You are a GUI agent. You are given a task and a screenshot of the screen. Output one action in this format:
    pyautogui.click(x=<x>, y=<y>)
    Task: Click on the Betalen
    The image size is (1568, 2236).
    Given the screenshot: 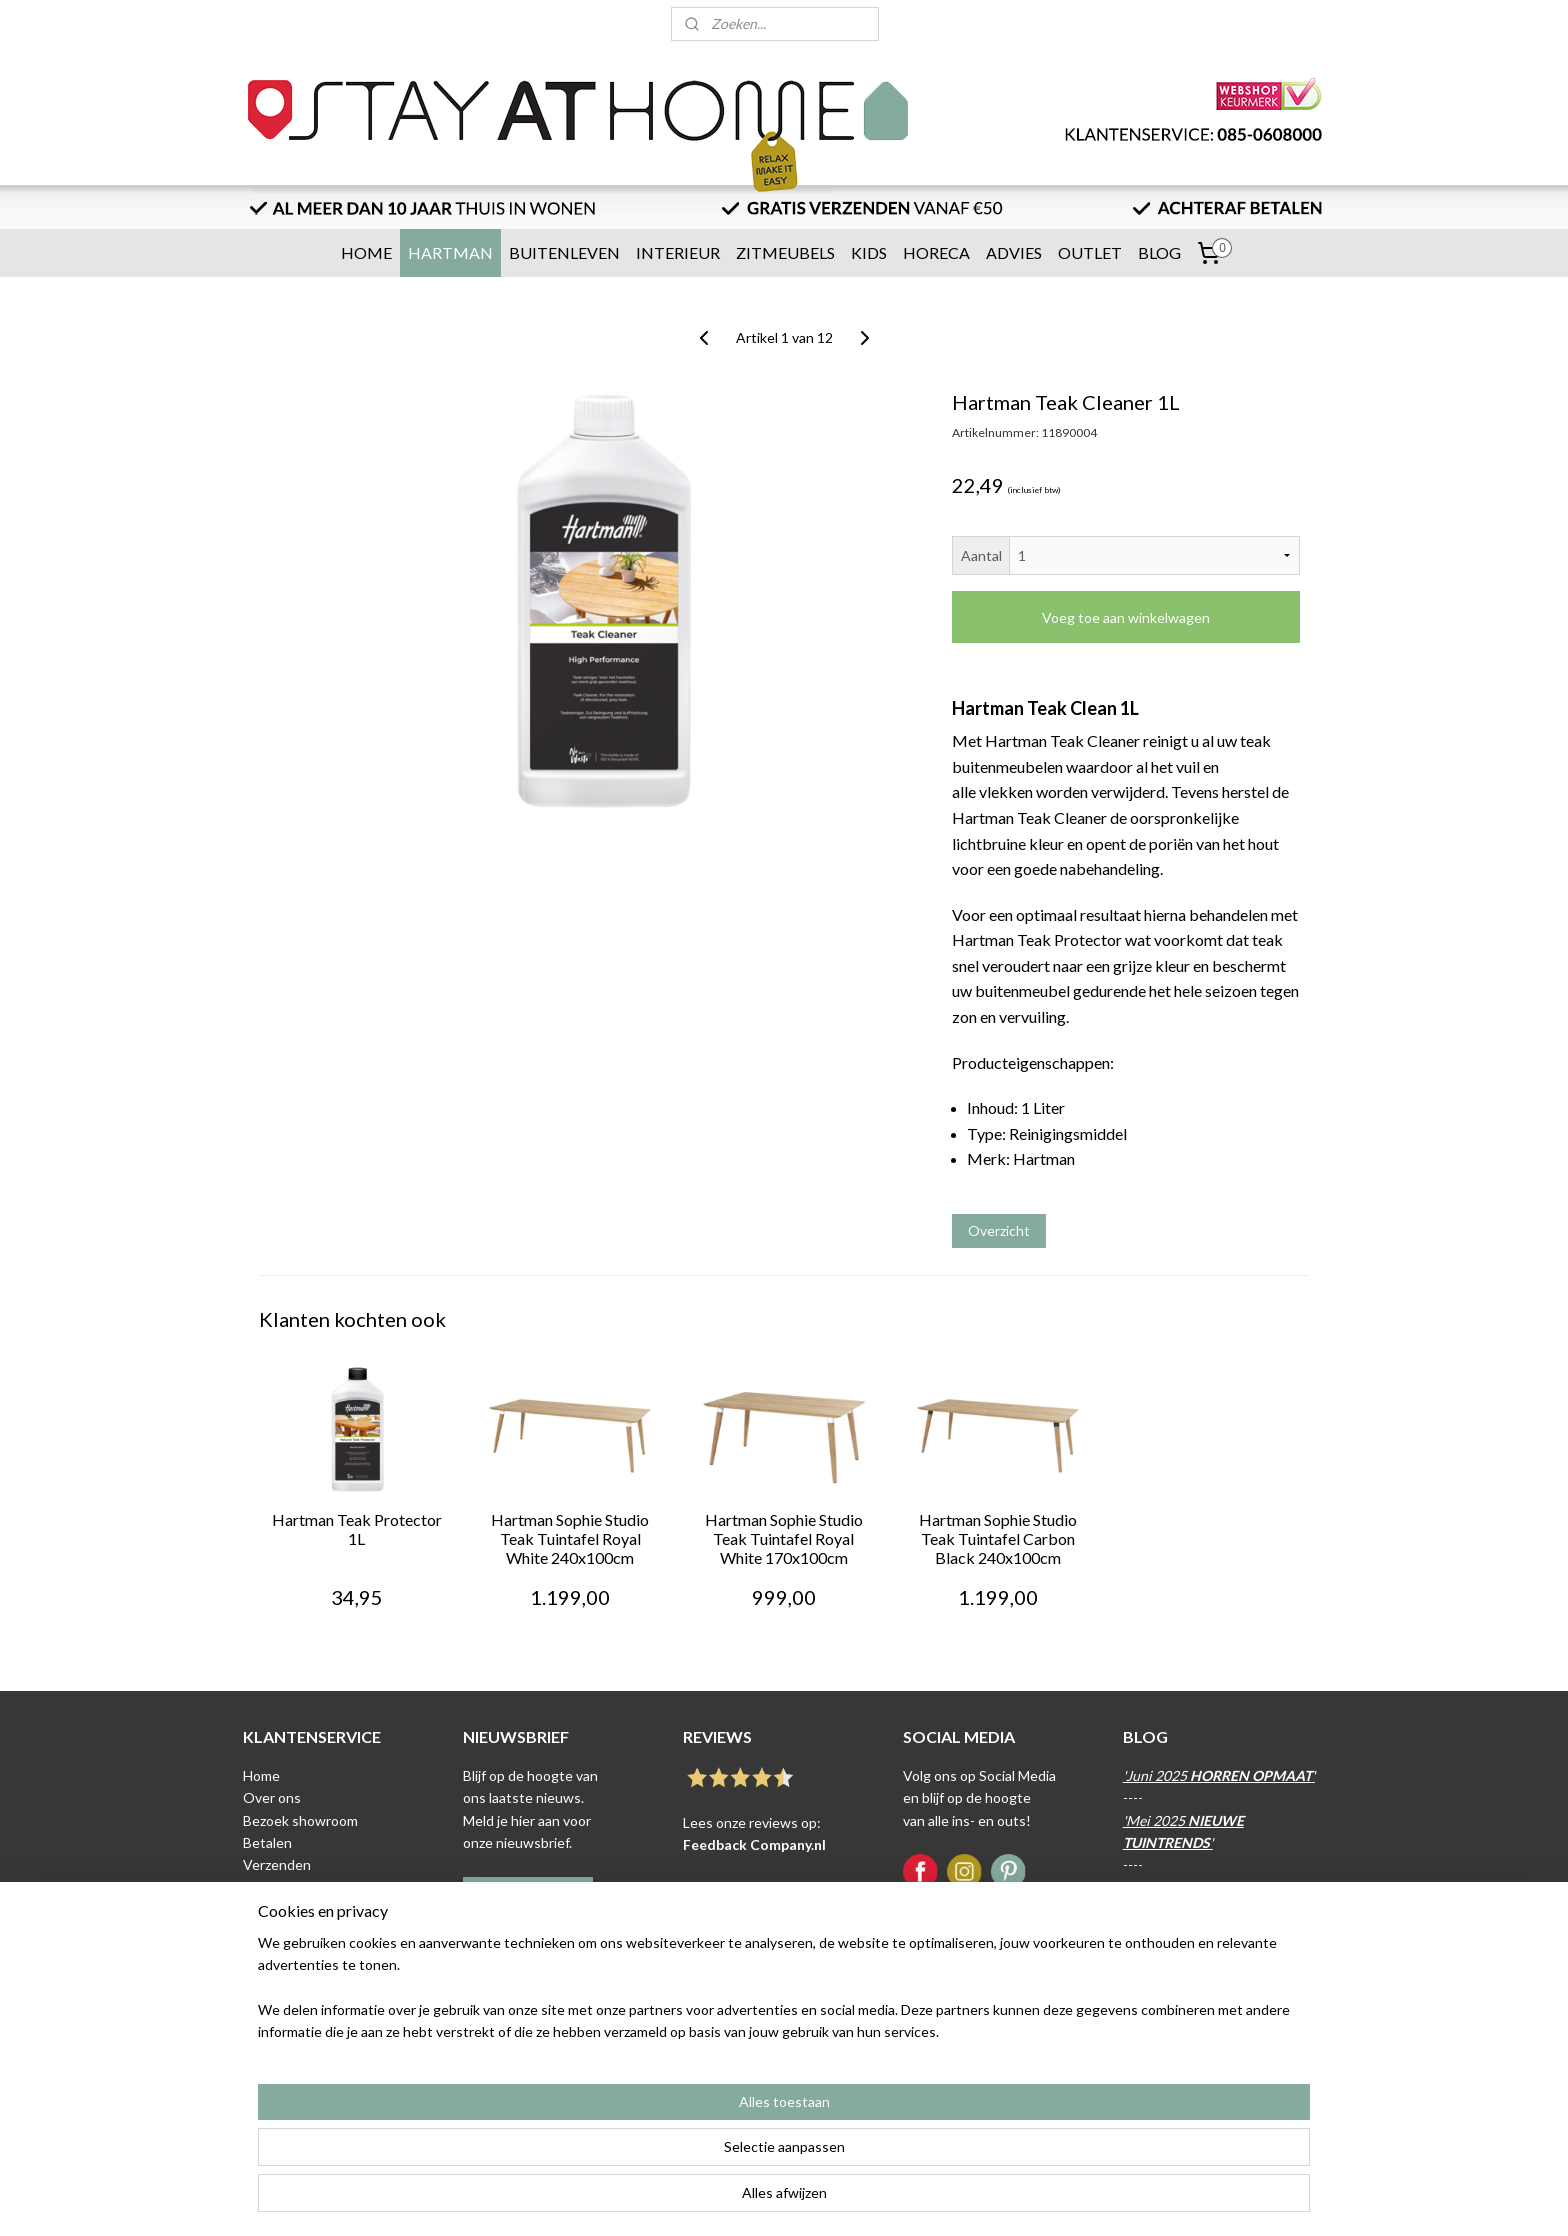 What is the action you would take?
    pyautogui.click(x=267, y=1842)
    